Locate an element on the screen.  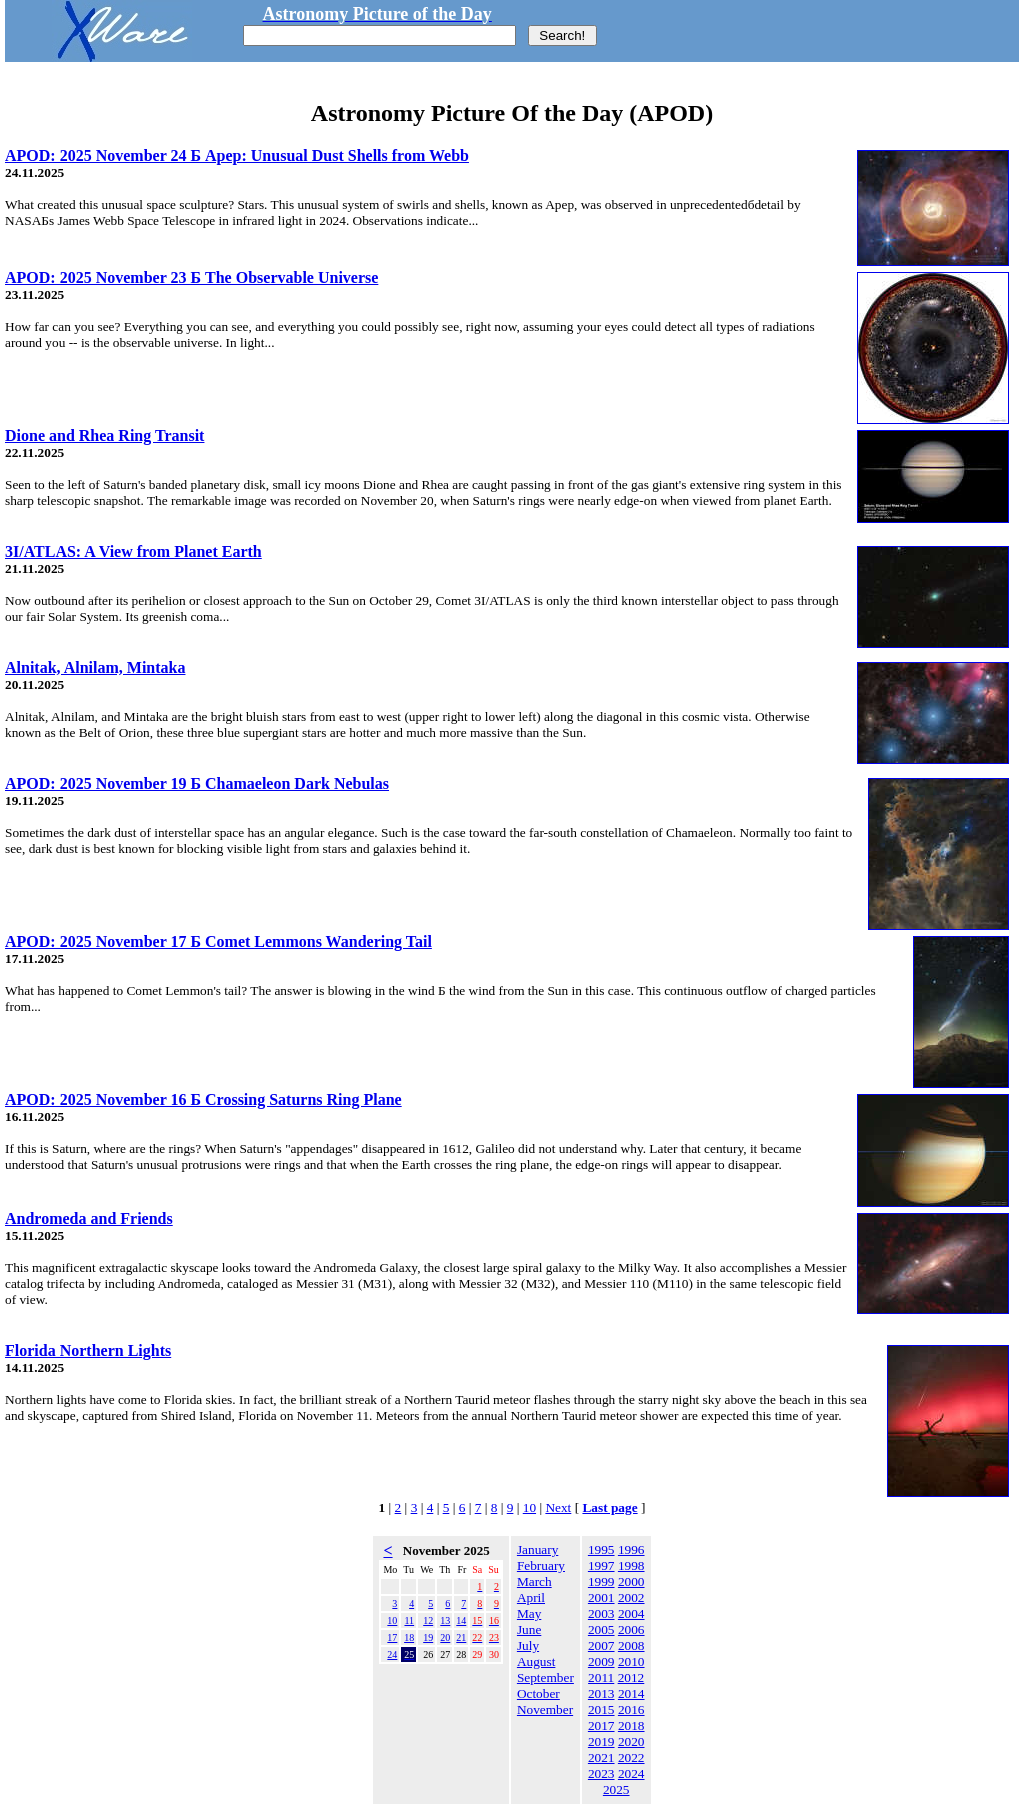
September is located at coordinates (545, 1677).